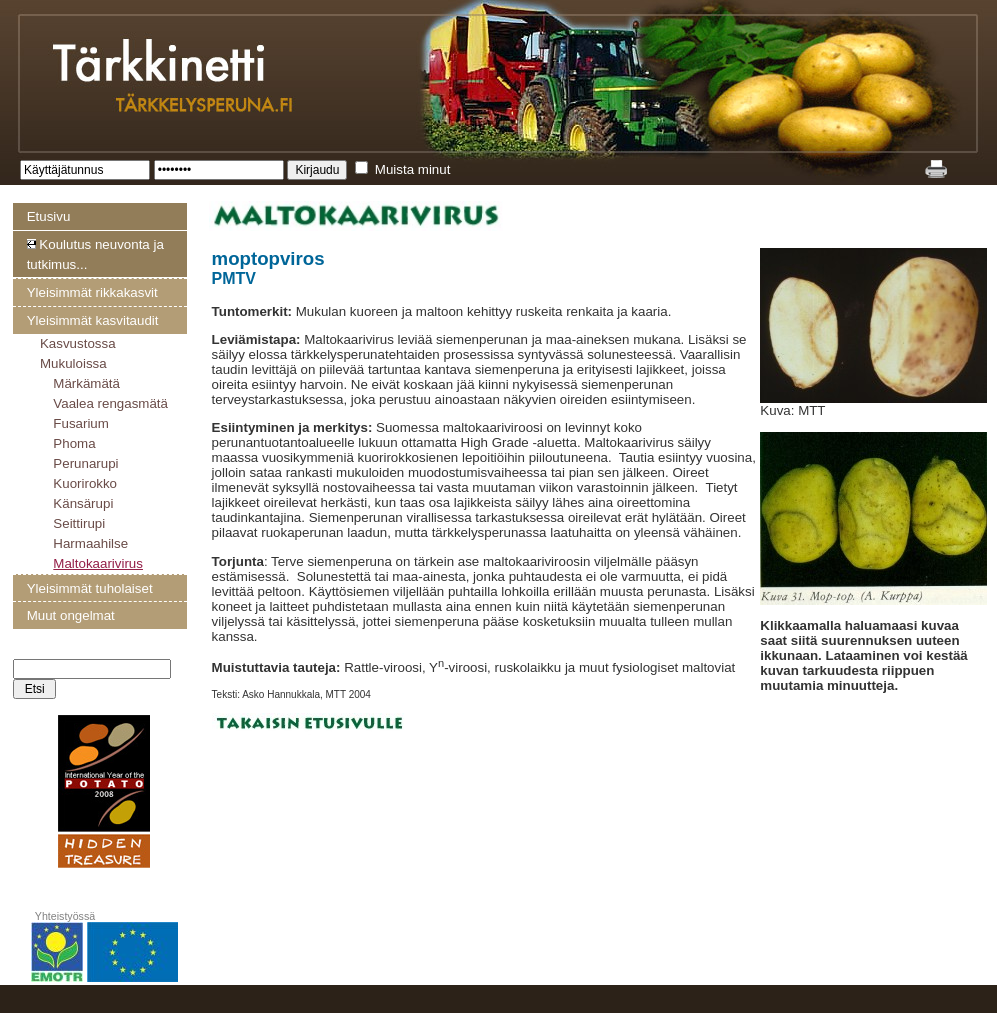 This screenshot has width=997, height=1013. What do you see at coordinates (71, 615) in the screenshot?
I see `Muut ongelmat` at bounding box center [71, 615].